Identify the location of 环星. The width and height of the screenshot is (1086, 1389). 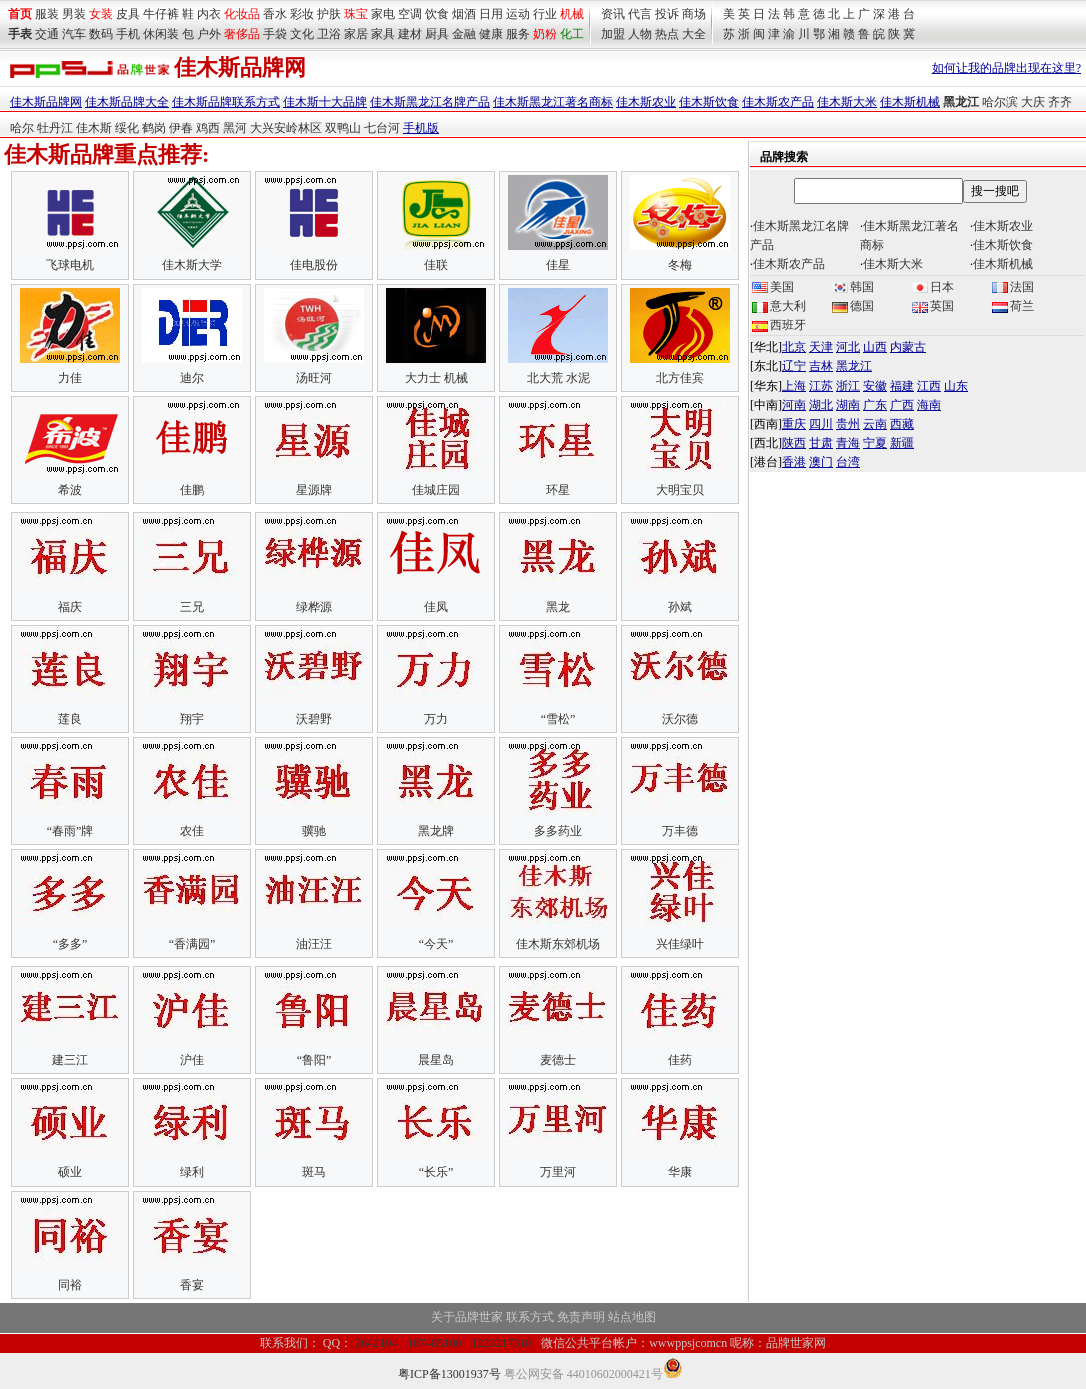
(558, 490).